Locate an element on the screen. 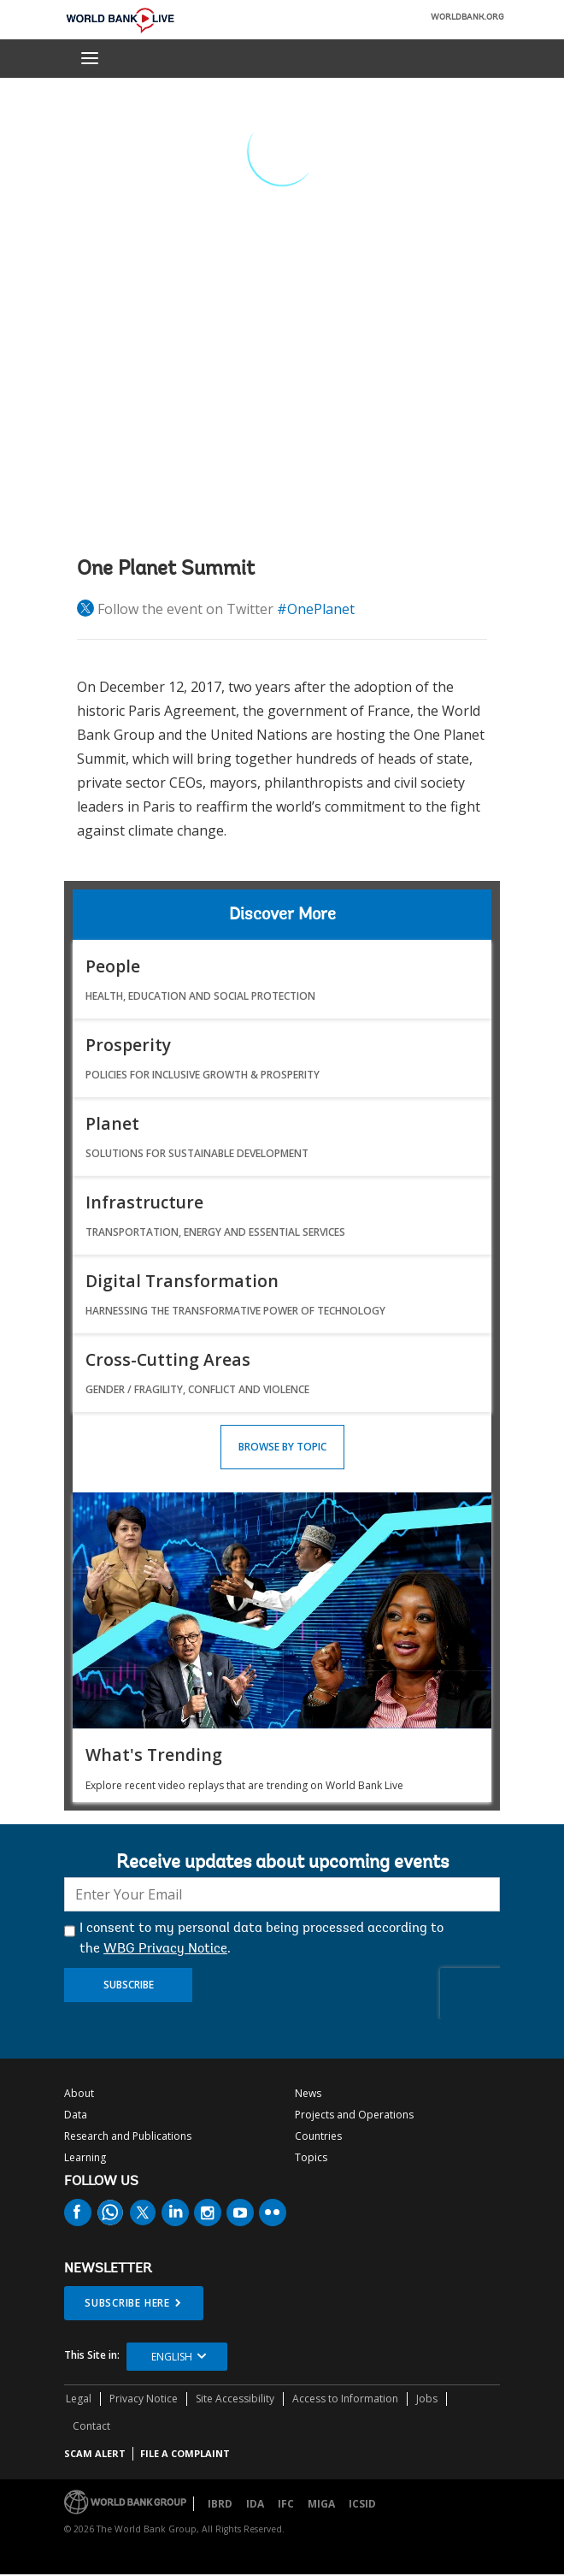 Image resolution: width=564 pixels, height=2576 pixels. Research and Publications is located at coordinates (127, 2136).